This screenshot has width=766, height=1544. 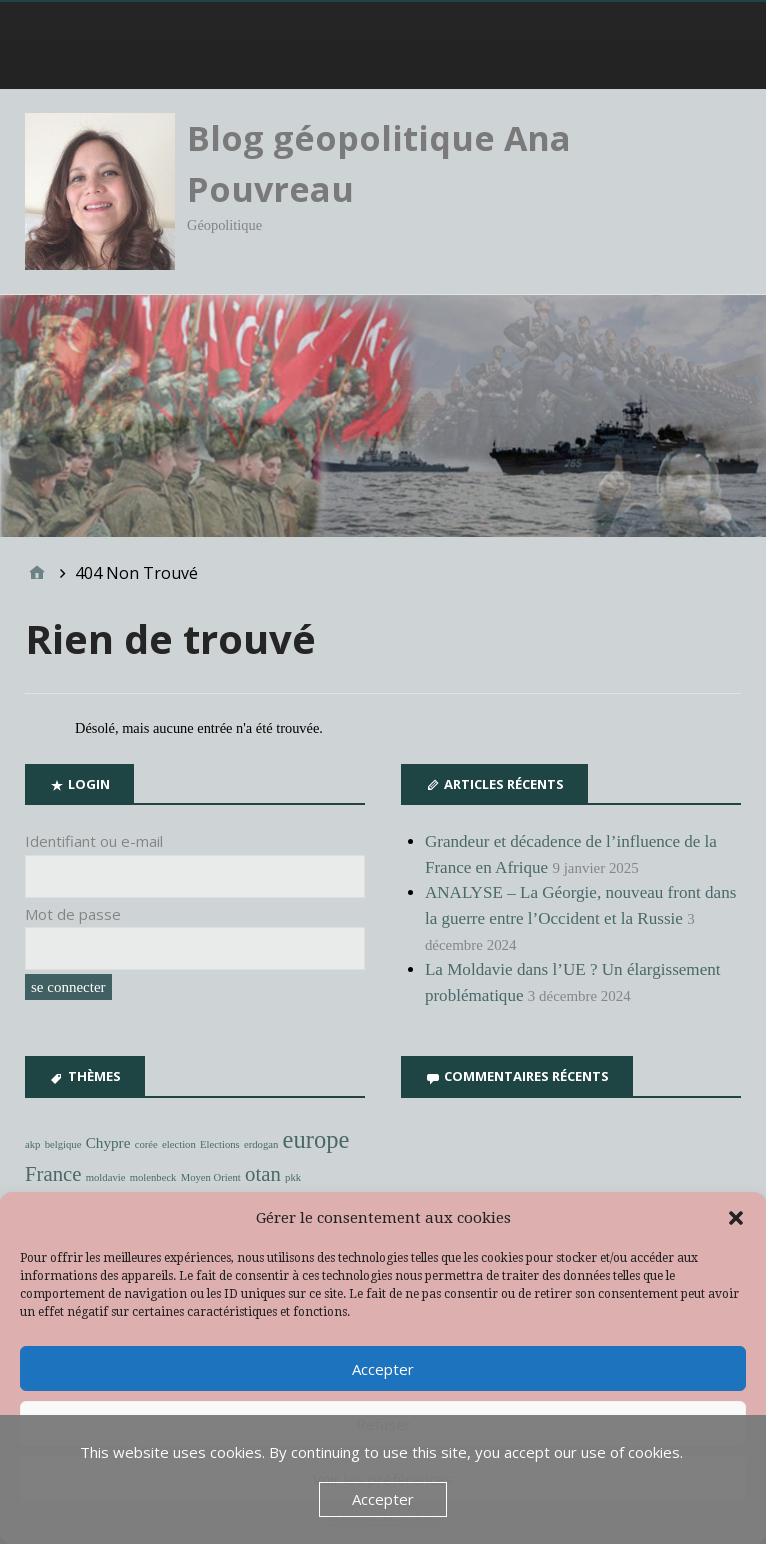 What do you see at coordinates (53, 1174) in the screenshot?
I see `France [France (4 éléments)]` at bounding box center [53, 1174].